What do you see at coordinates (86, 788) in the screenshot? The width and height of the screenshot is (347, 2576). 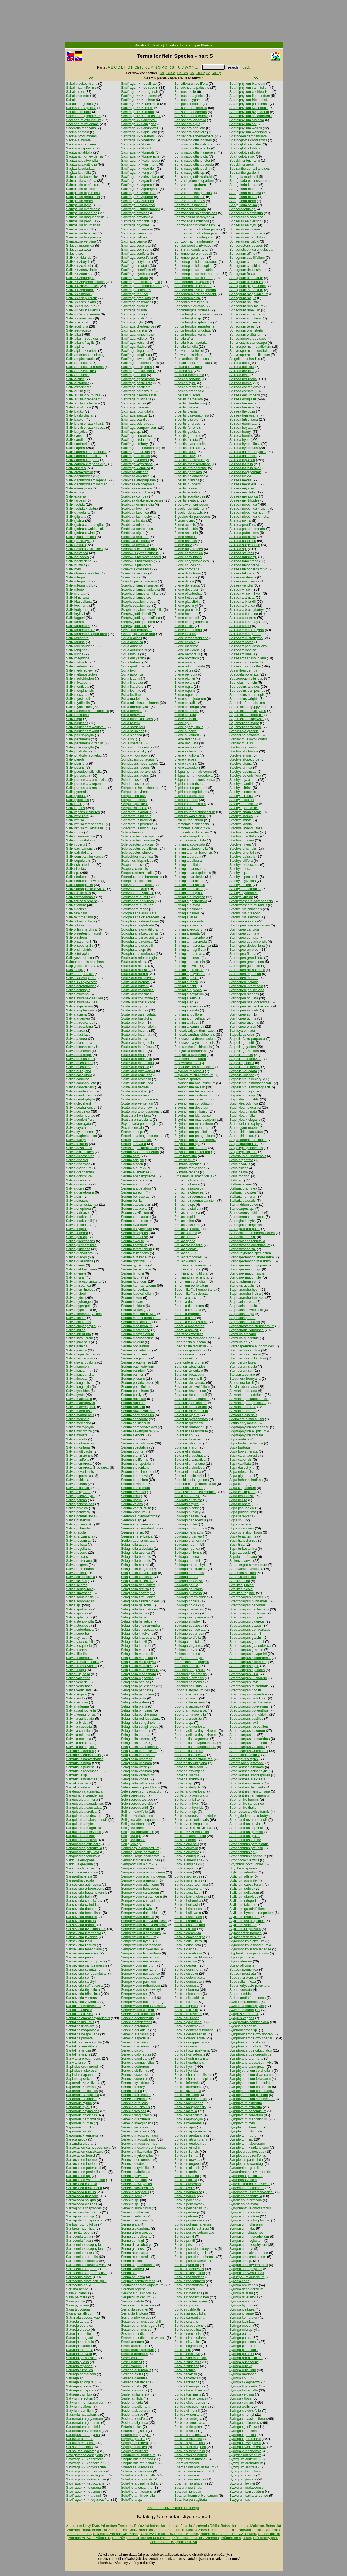 I see `Salix purpurea x rosmarin..` at bounding box center [86, 788].